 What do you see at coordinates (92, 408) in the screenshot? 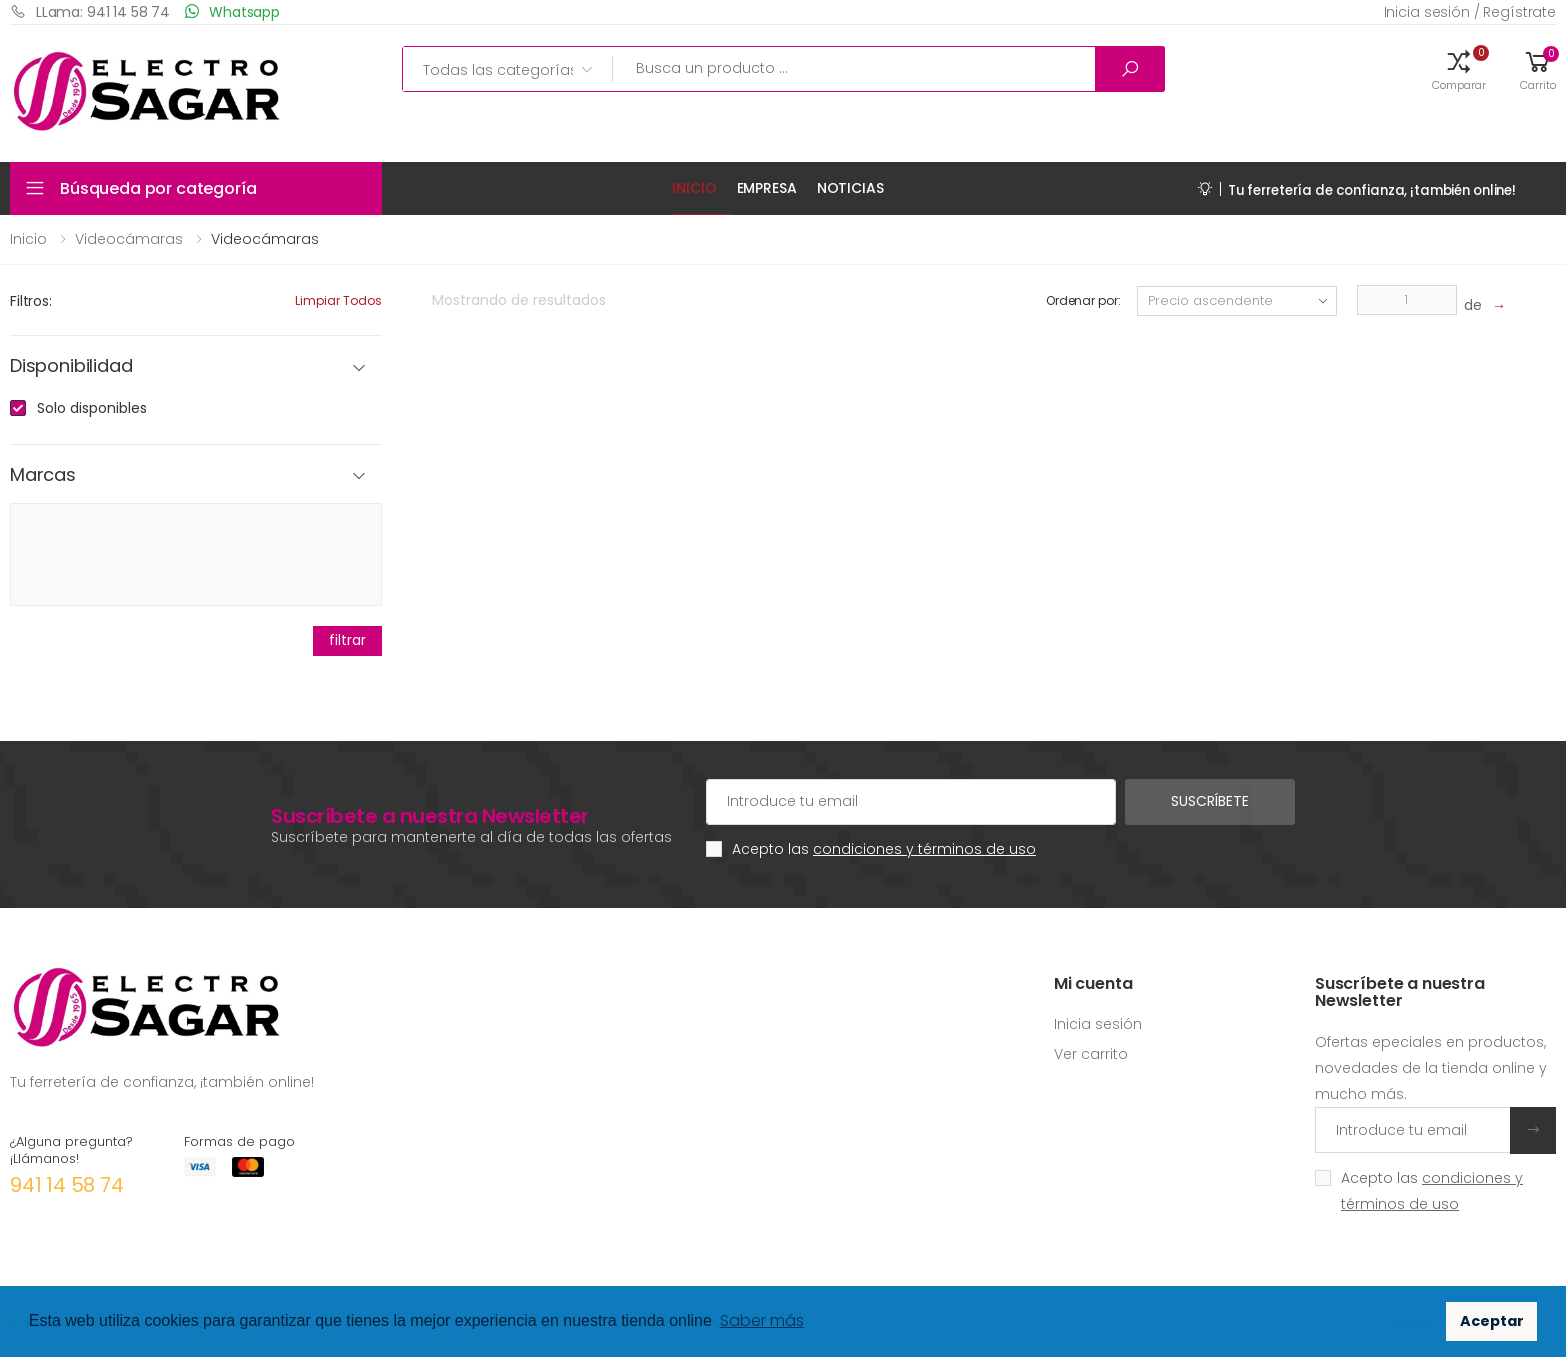
I see `Solo disponibles` at bounding box center [92, 408].